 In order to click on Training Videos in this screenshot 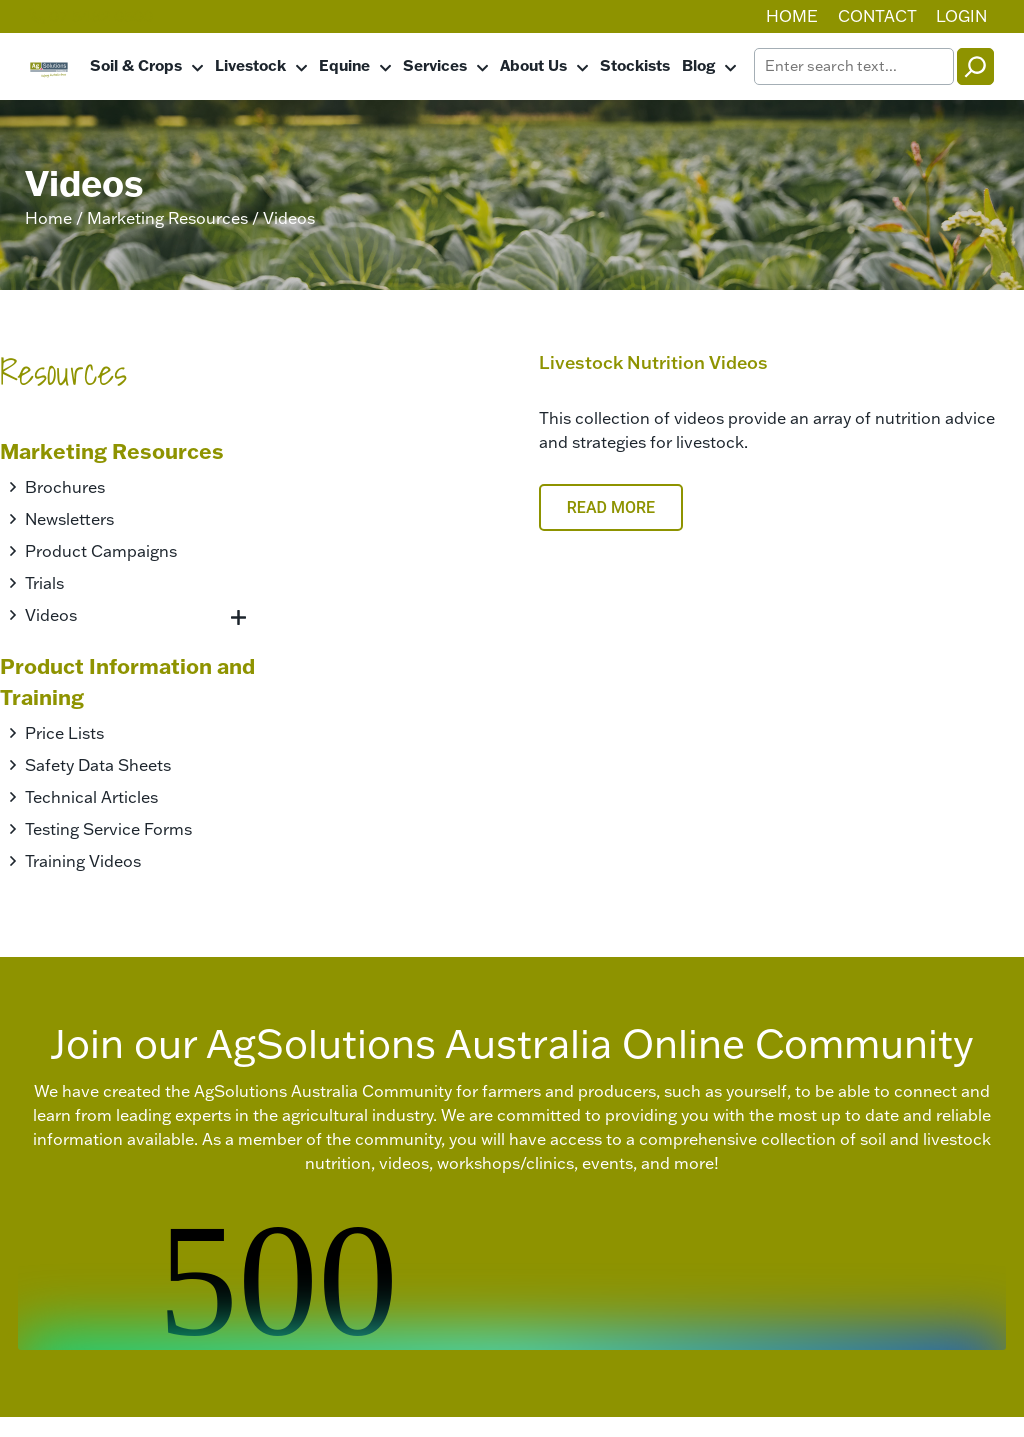, I will do `click(83, 861)`.